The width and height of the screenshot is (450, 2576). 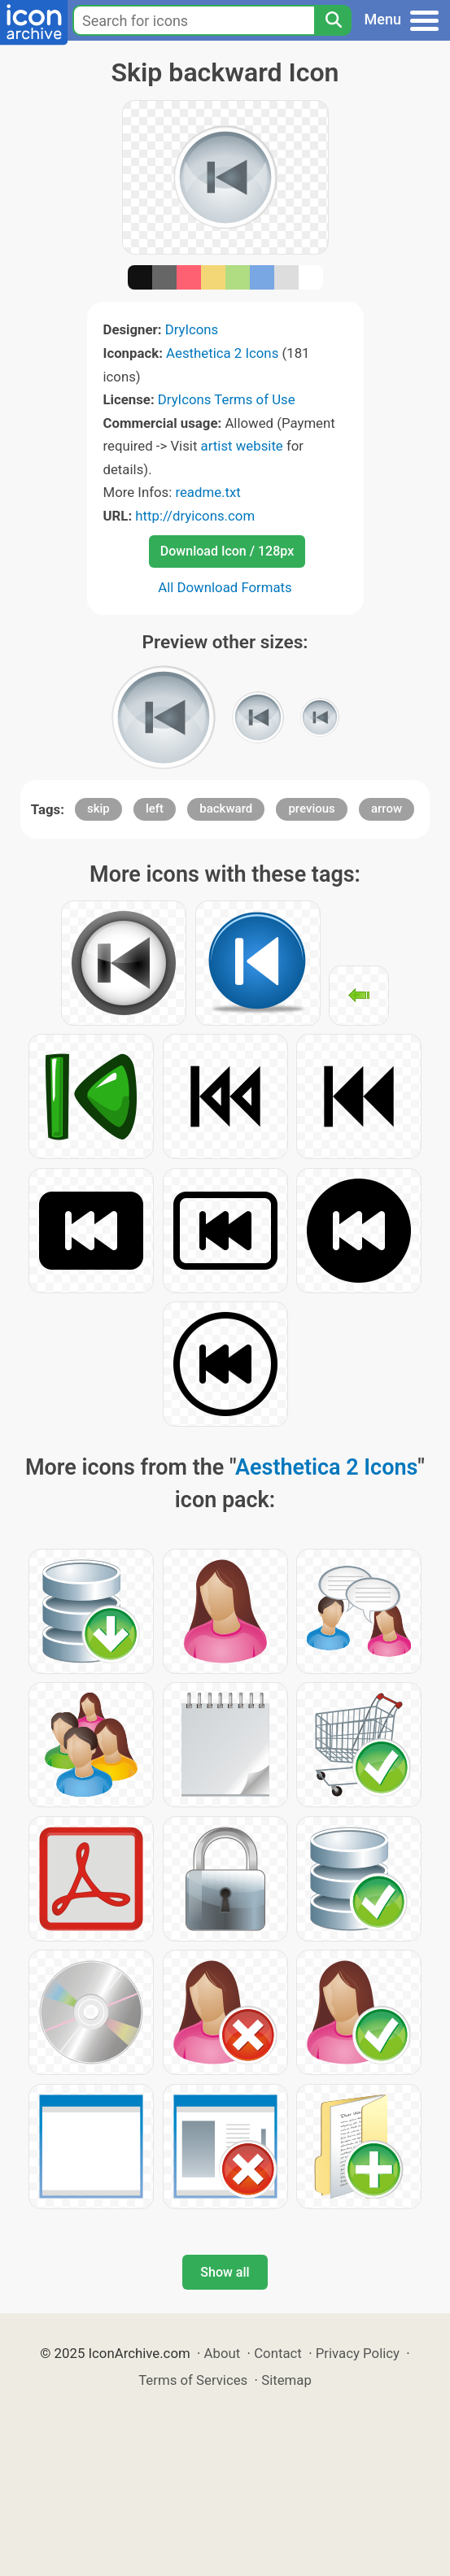 I want to click on readme.txt, so click(x=207, y=492).